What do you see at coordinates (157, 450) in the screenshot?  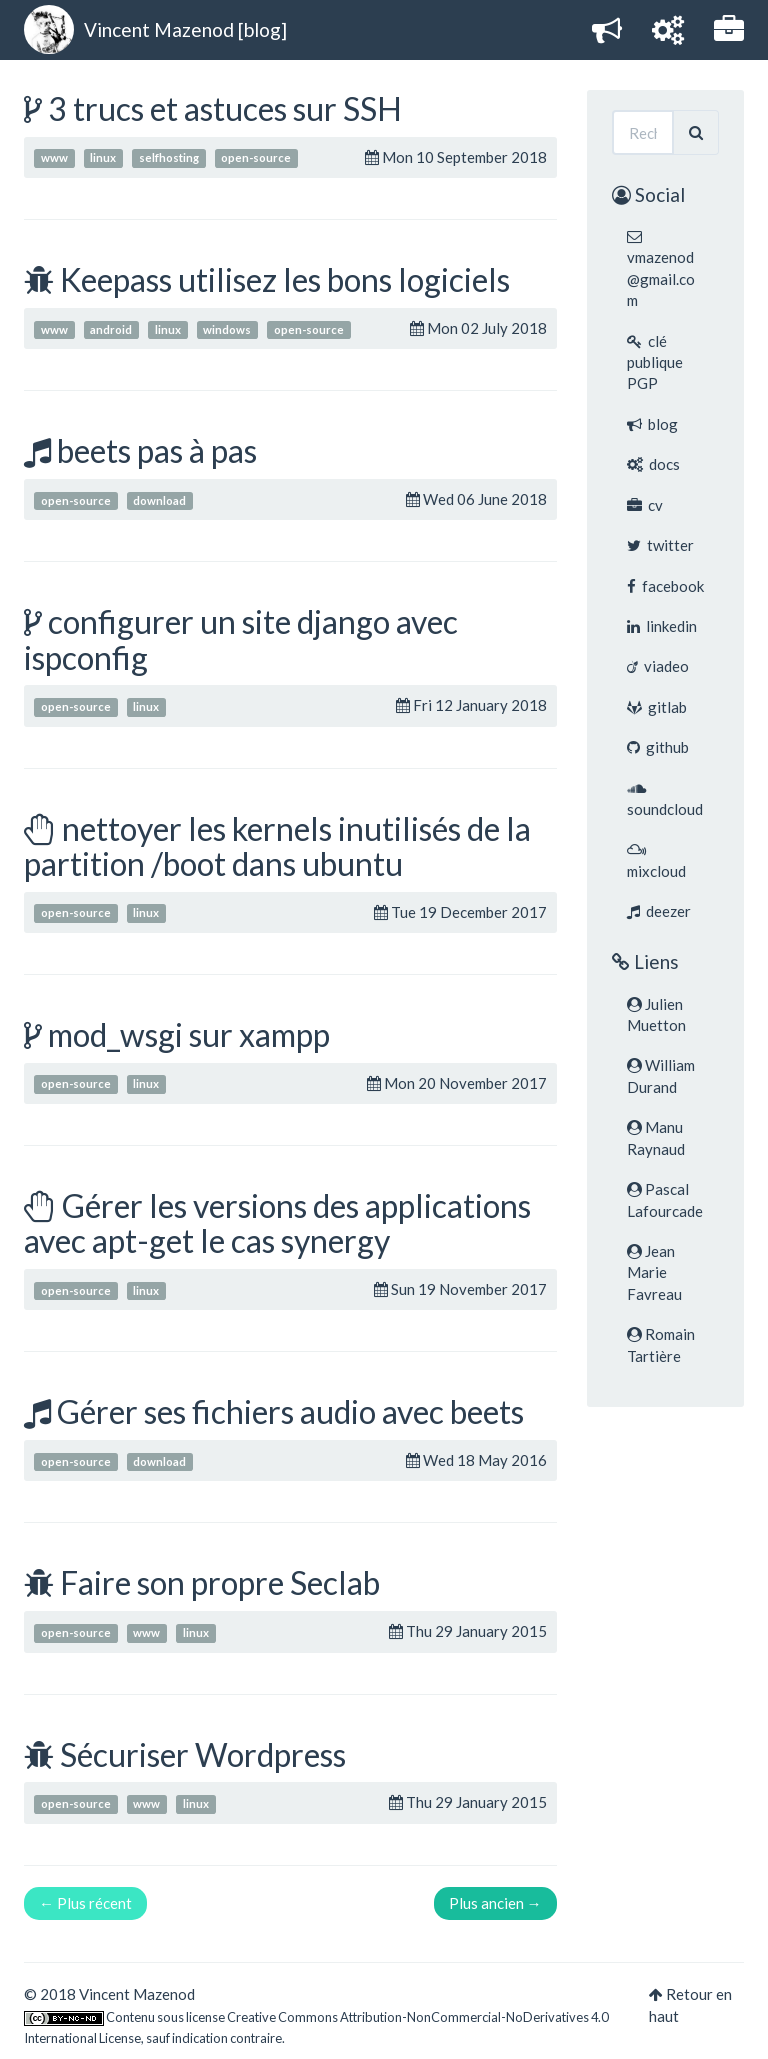 I see `beets pas à pas` at bounding box center [157, 450].